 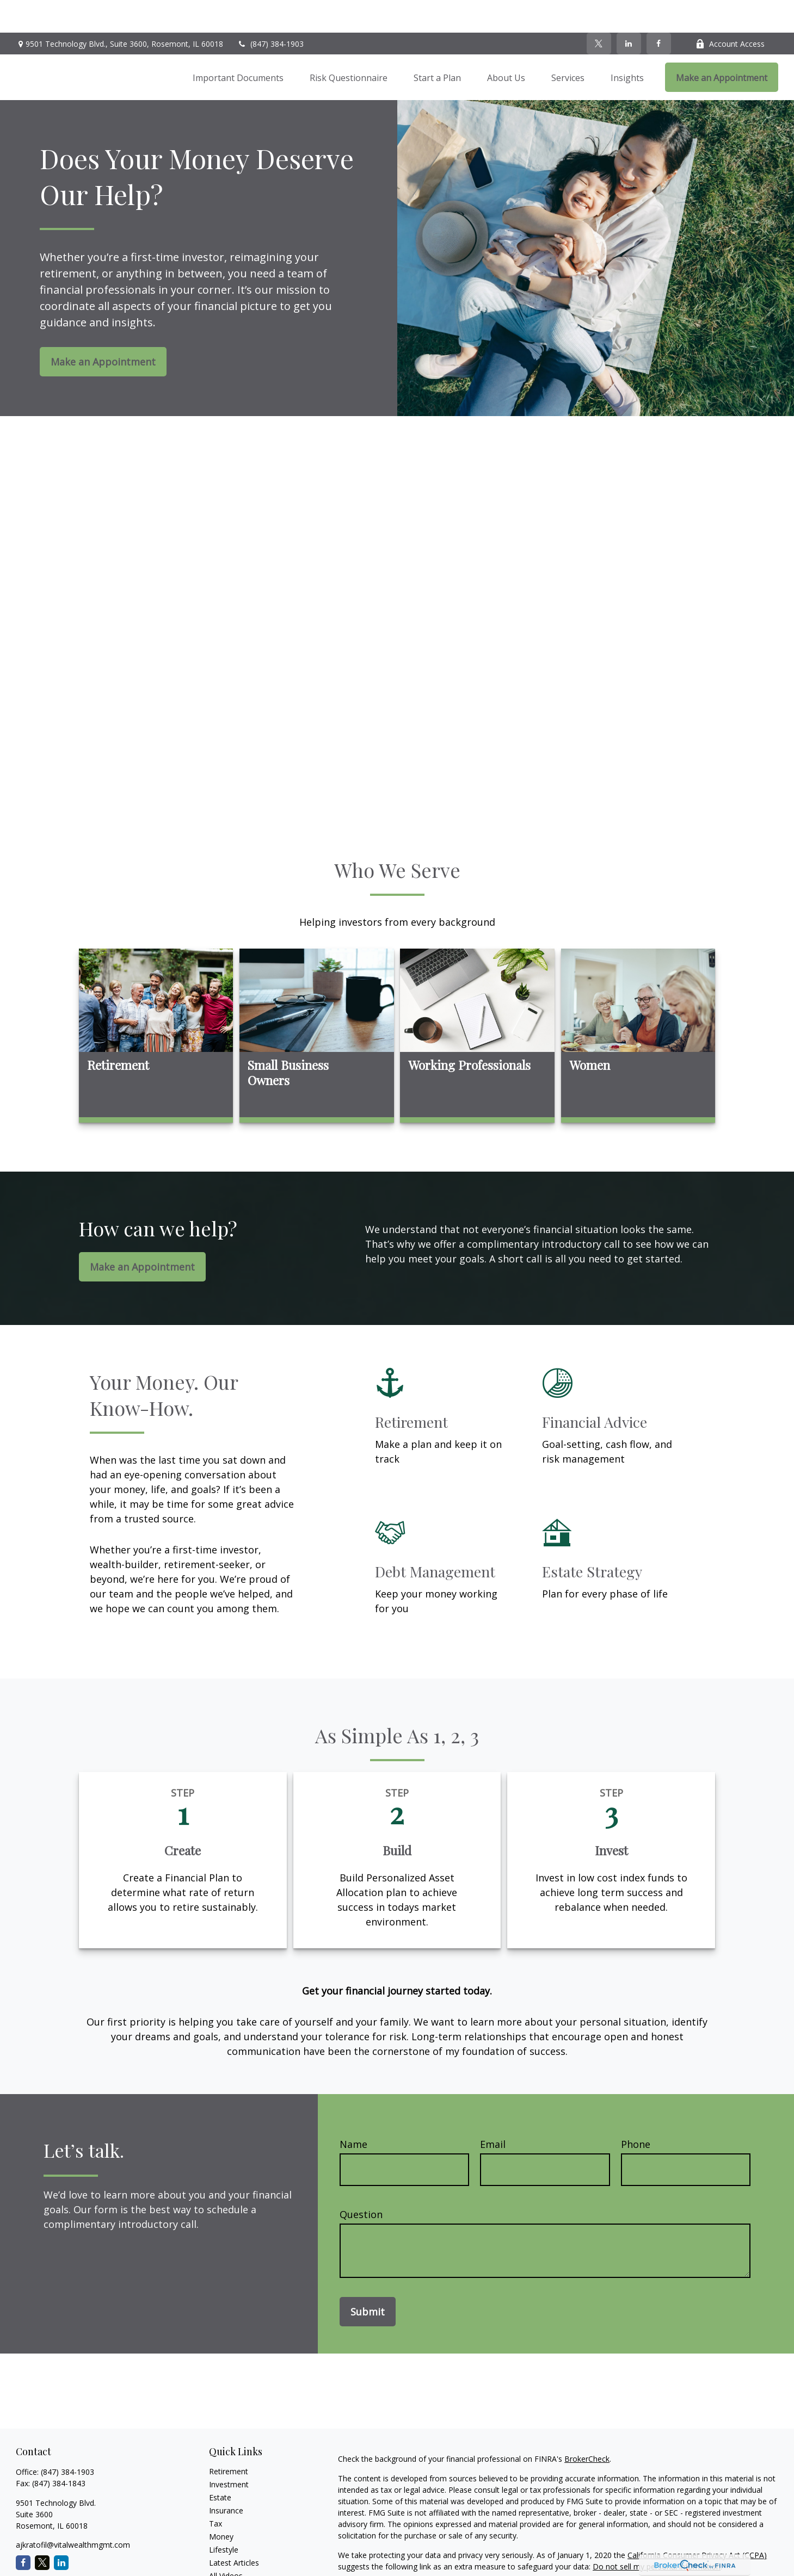 What do you see at coordinates (215, 2491) in the screenshot?
I see `Tax` at bounding box center [215, 2491].